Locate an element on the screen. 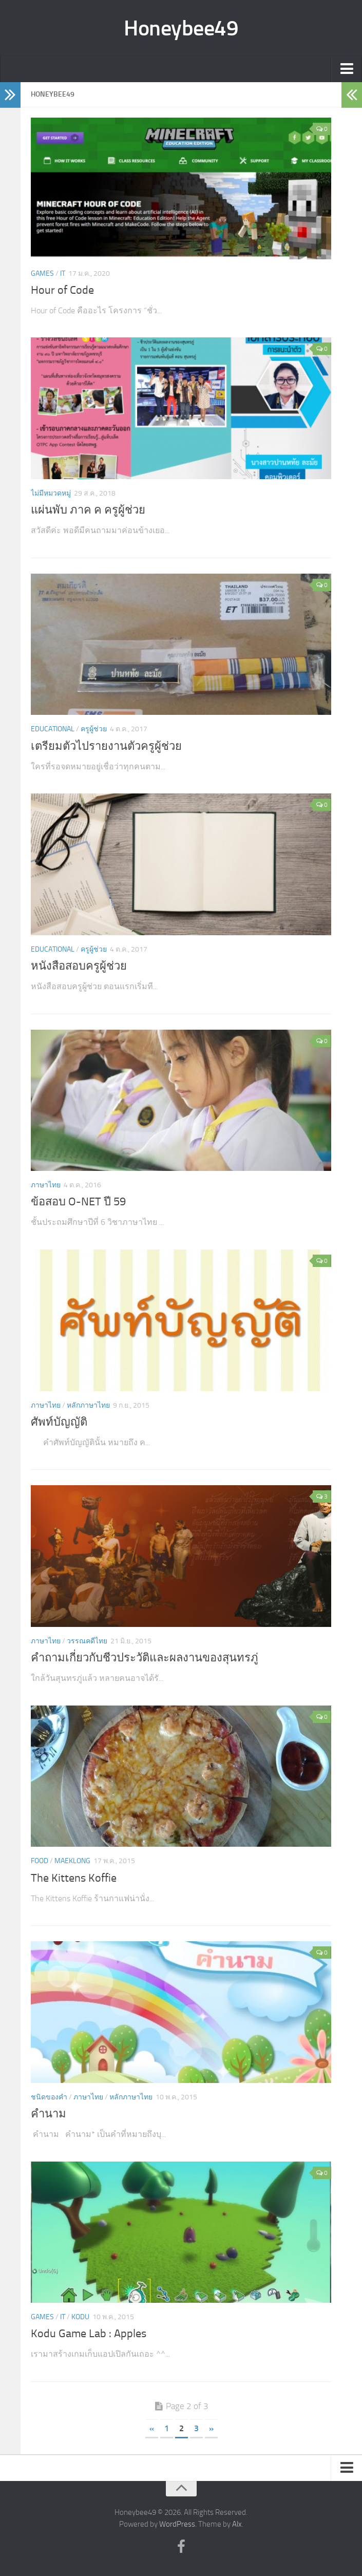  IT is located at coordinates (62, 273).